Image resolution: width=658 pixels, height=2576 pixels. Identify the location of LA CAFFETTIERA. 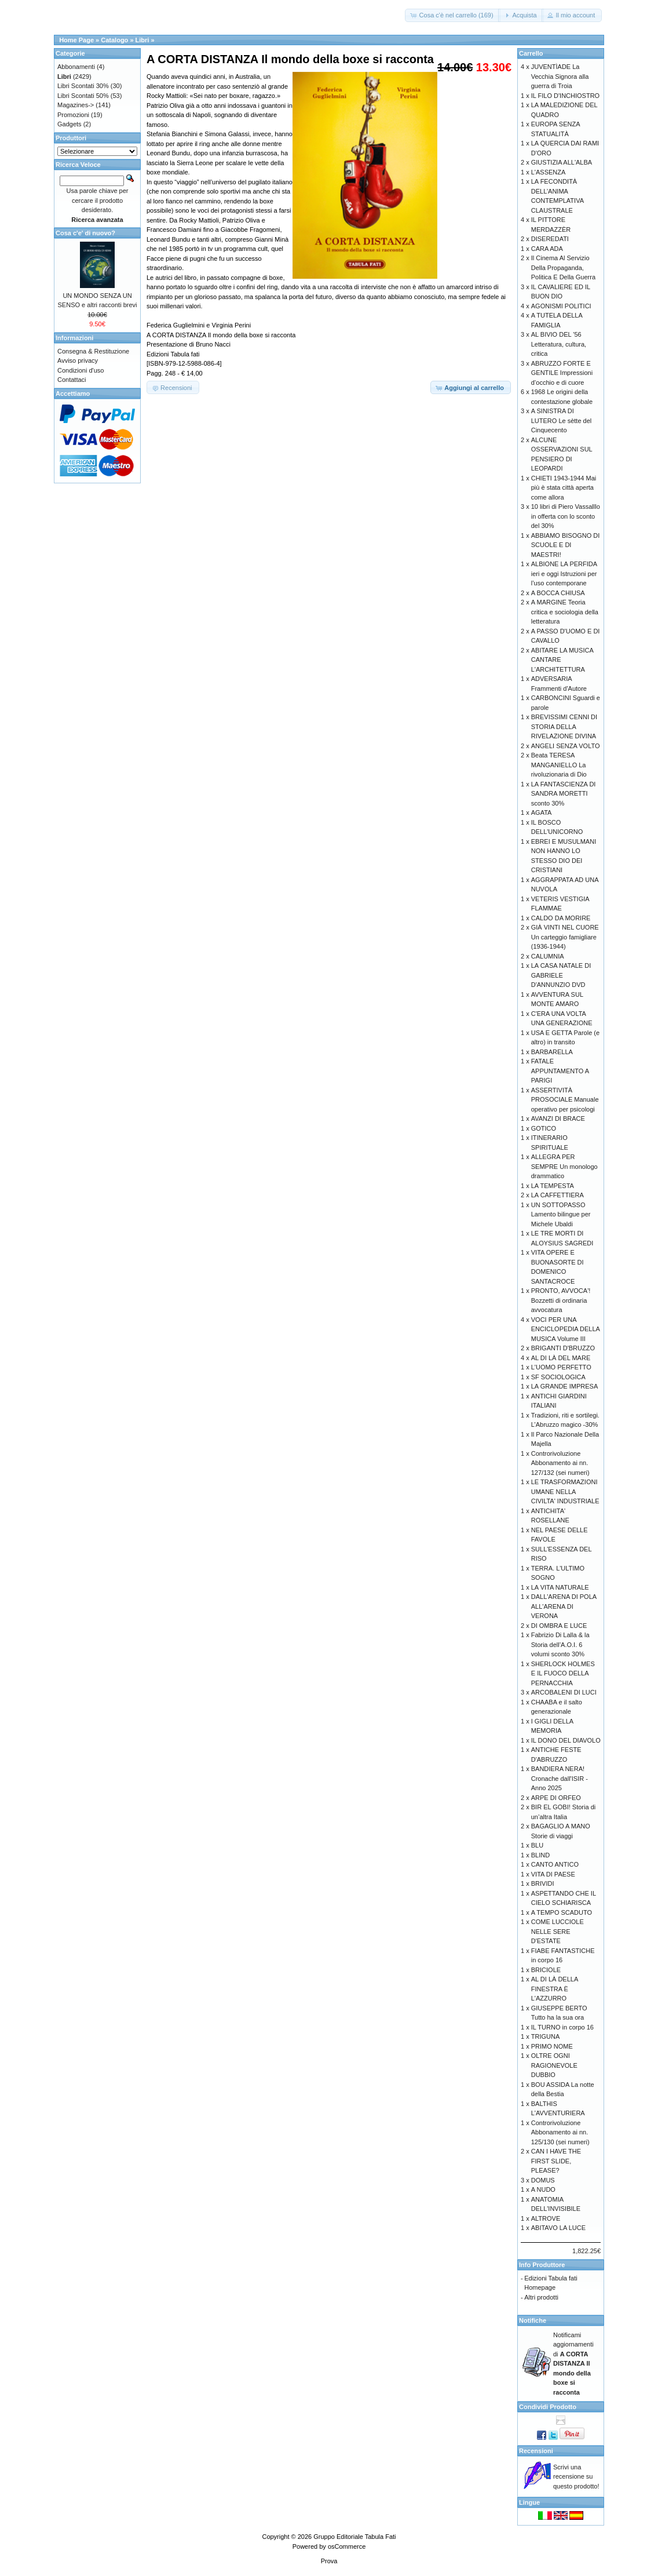
(557, 1195).